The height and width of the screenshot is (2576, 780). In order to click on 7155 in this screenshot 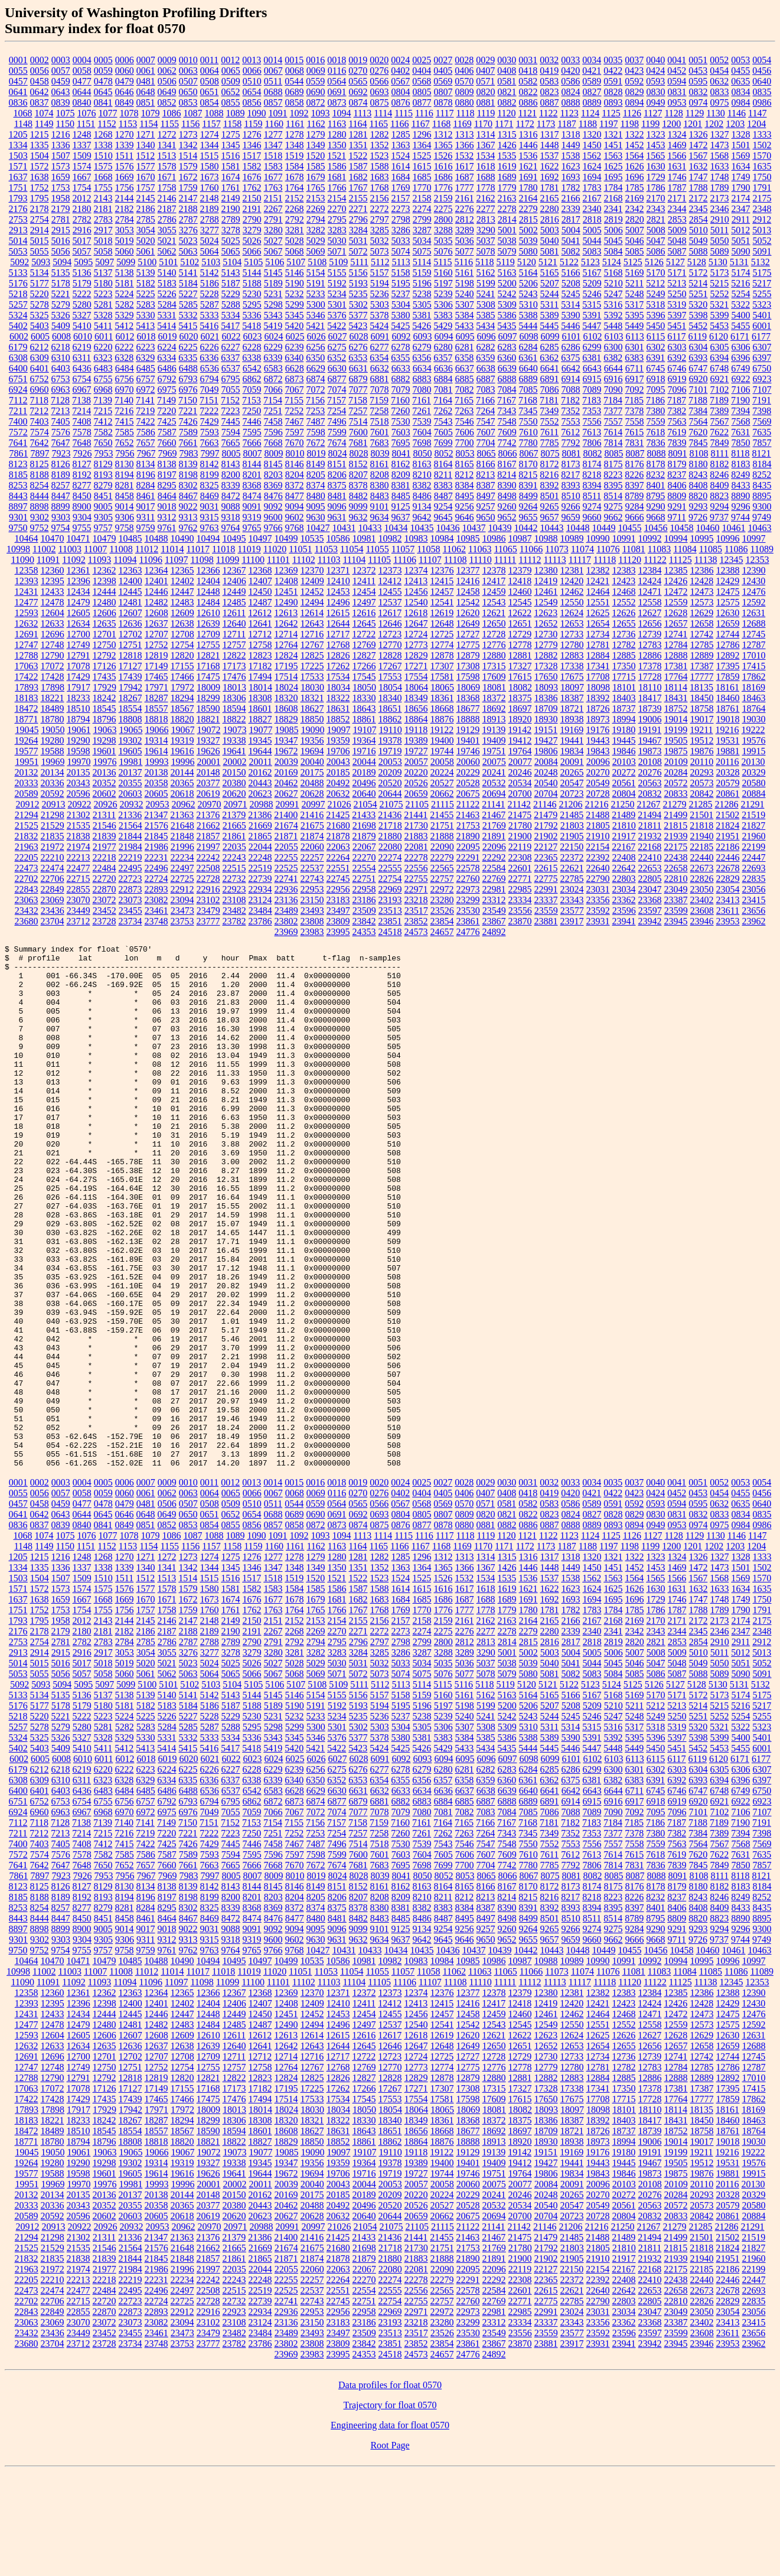, I will do `click(294, 400)`.